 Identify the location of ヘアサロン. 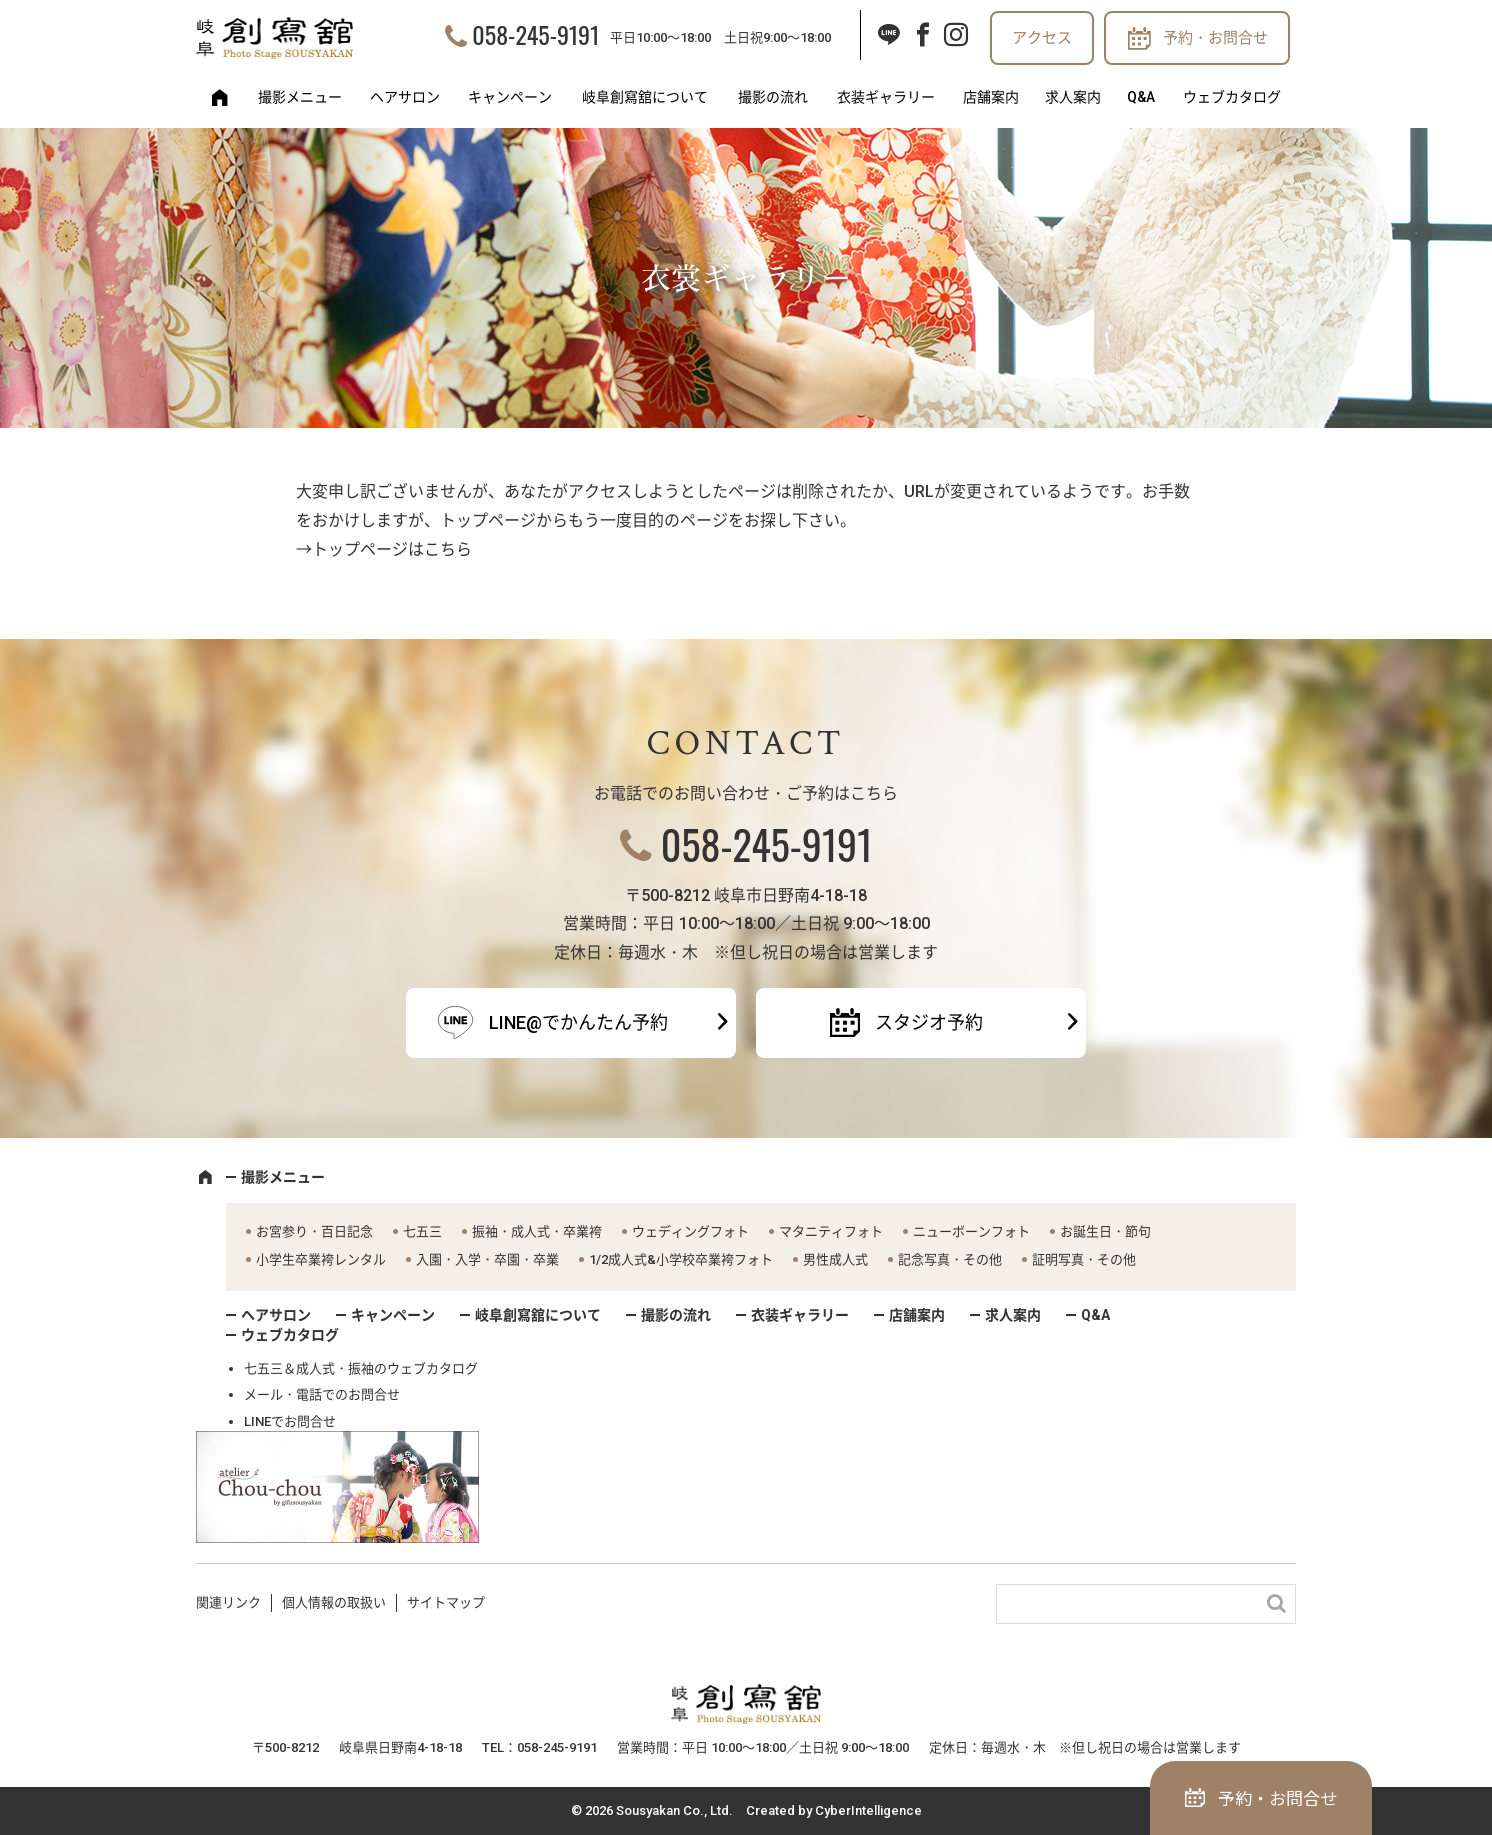
(405, 97).